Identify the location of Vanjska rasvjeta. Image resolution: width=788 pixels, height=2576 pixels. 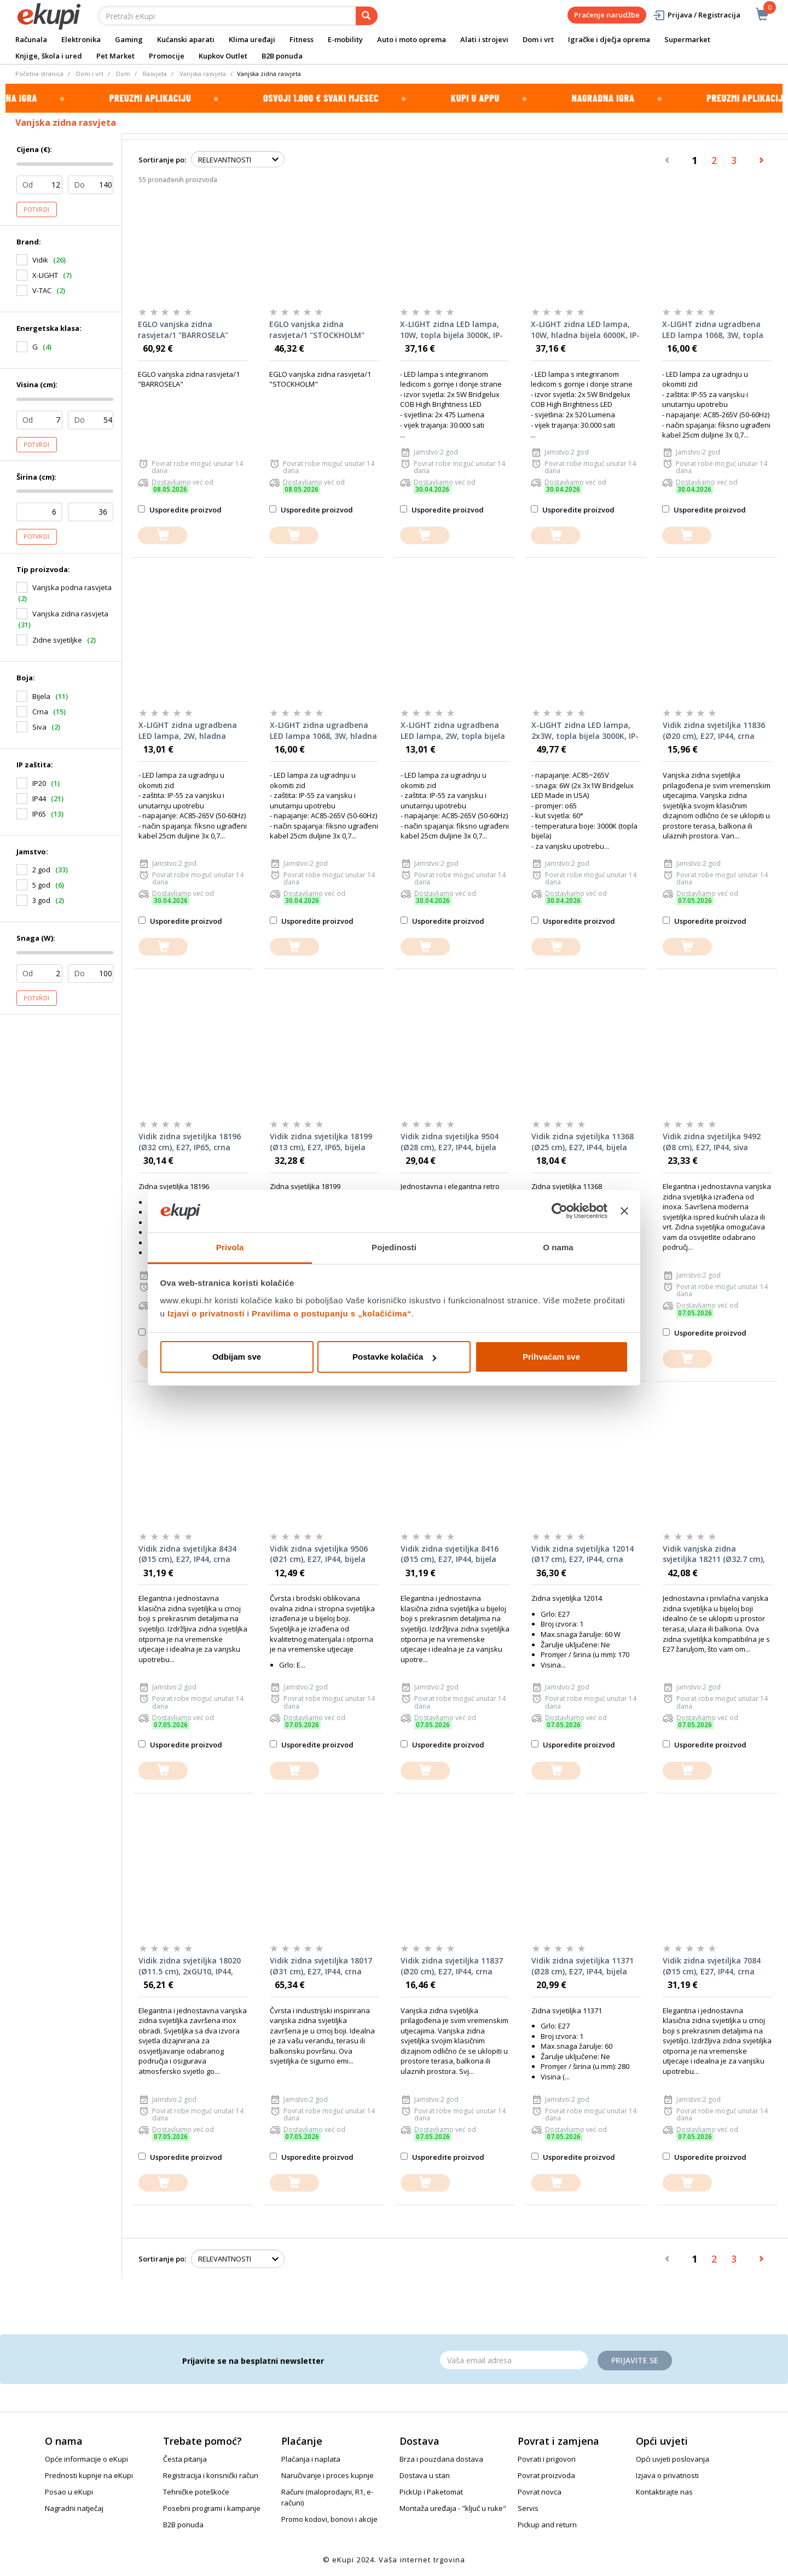
(202, 73).